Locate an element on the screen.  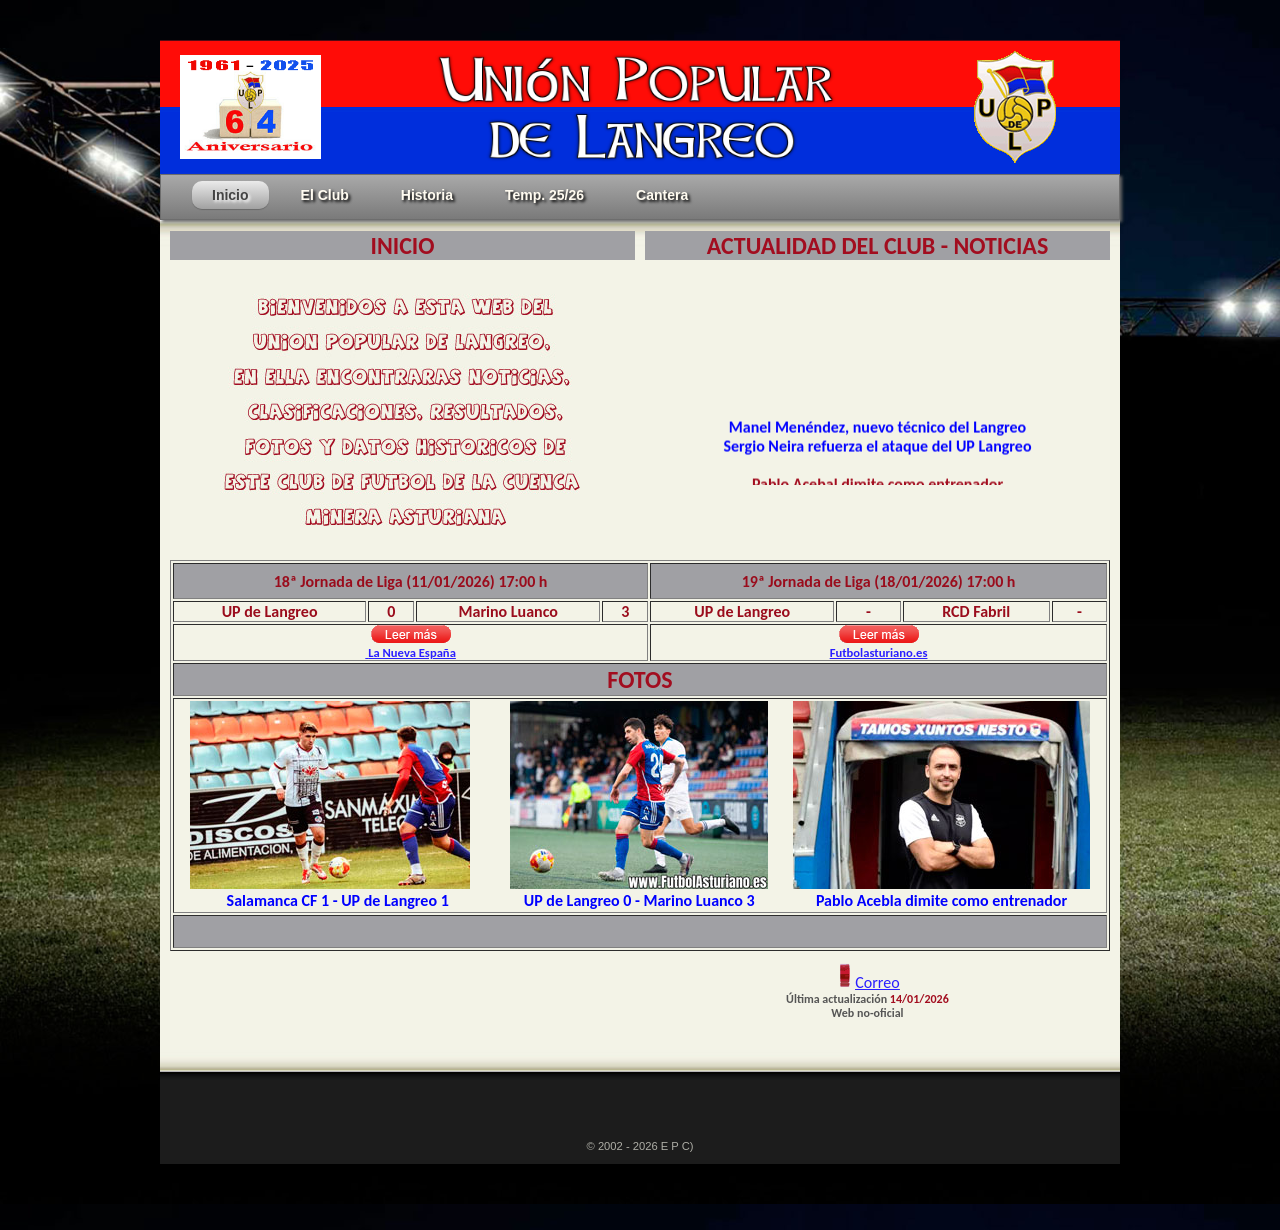
Cantera is located at coordinates (662, 195).